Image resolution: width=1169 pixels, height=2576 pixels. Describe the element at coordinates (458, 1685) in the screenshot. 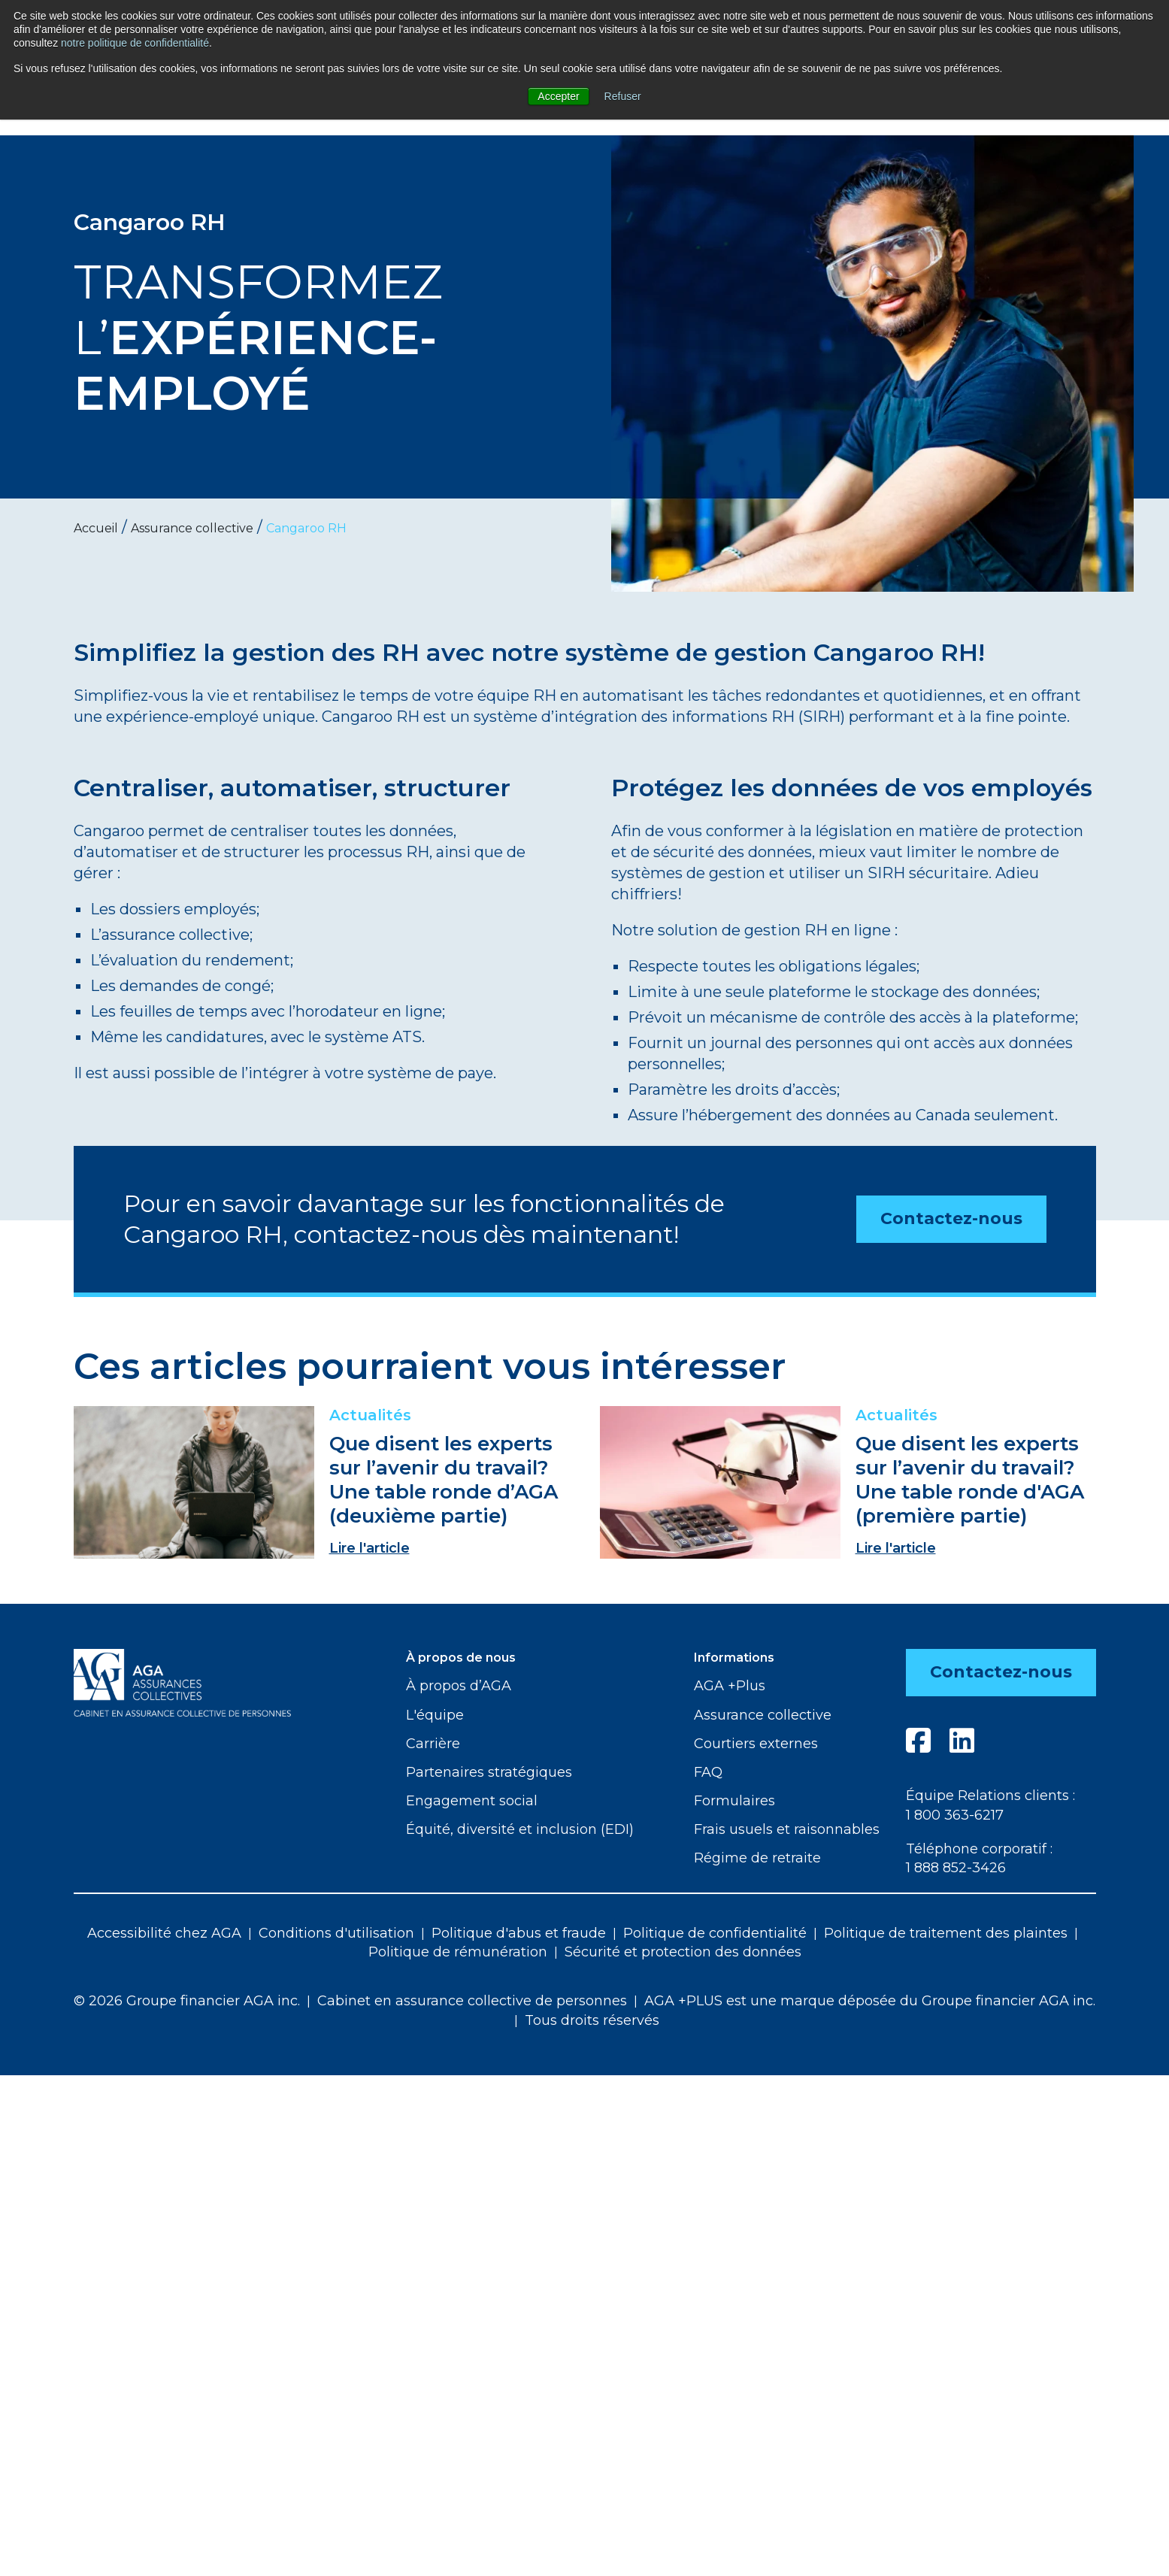

I see `À propos d’AGA` at that location.